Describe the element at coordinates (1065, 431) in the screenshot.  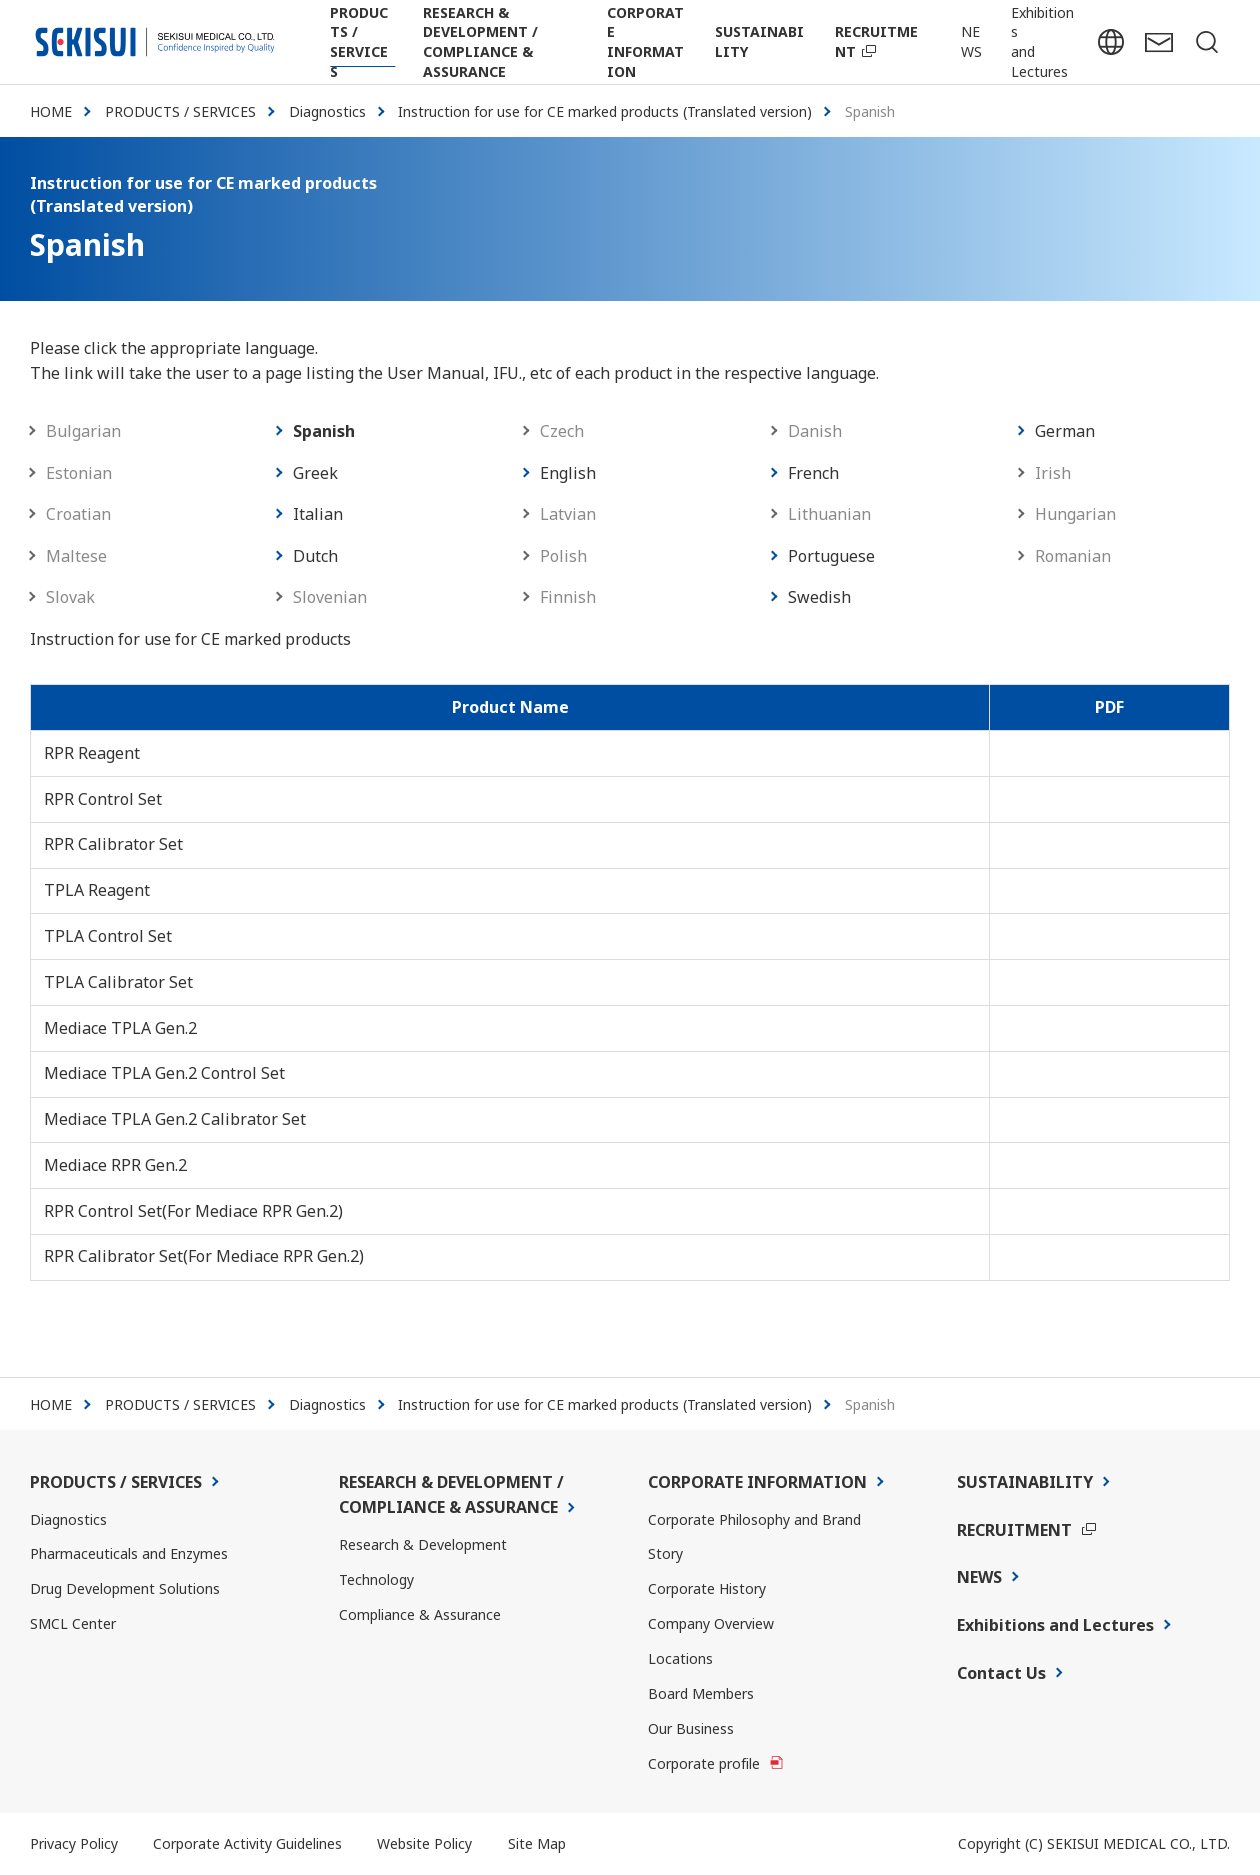
I see `German` at that location.